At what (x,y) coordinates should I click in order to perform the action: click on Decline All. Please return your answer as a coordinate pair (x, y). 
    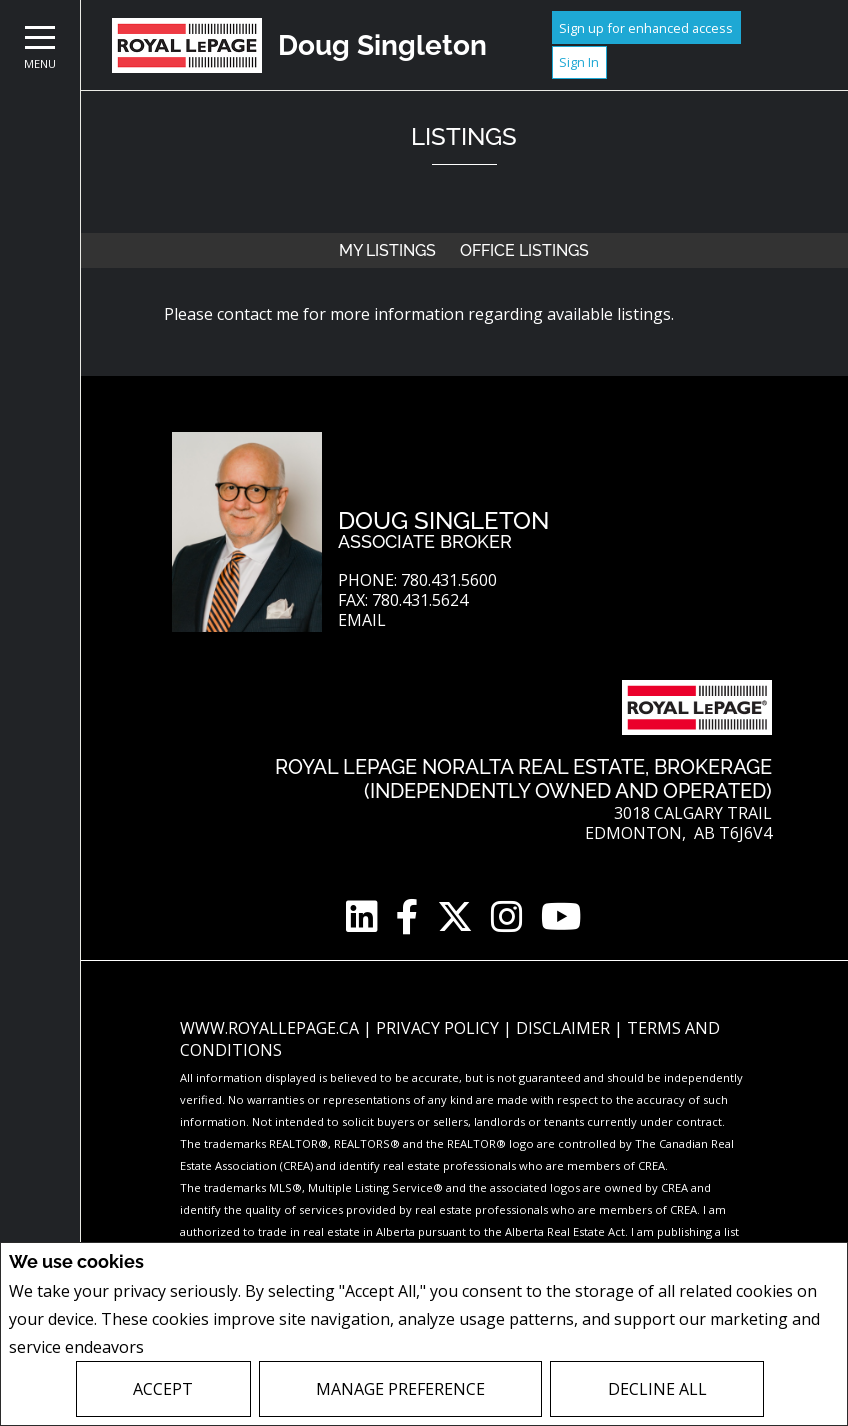
    Looking at the image, I should click on (657, 1389).